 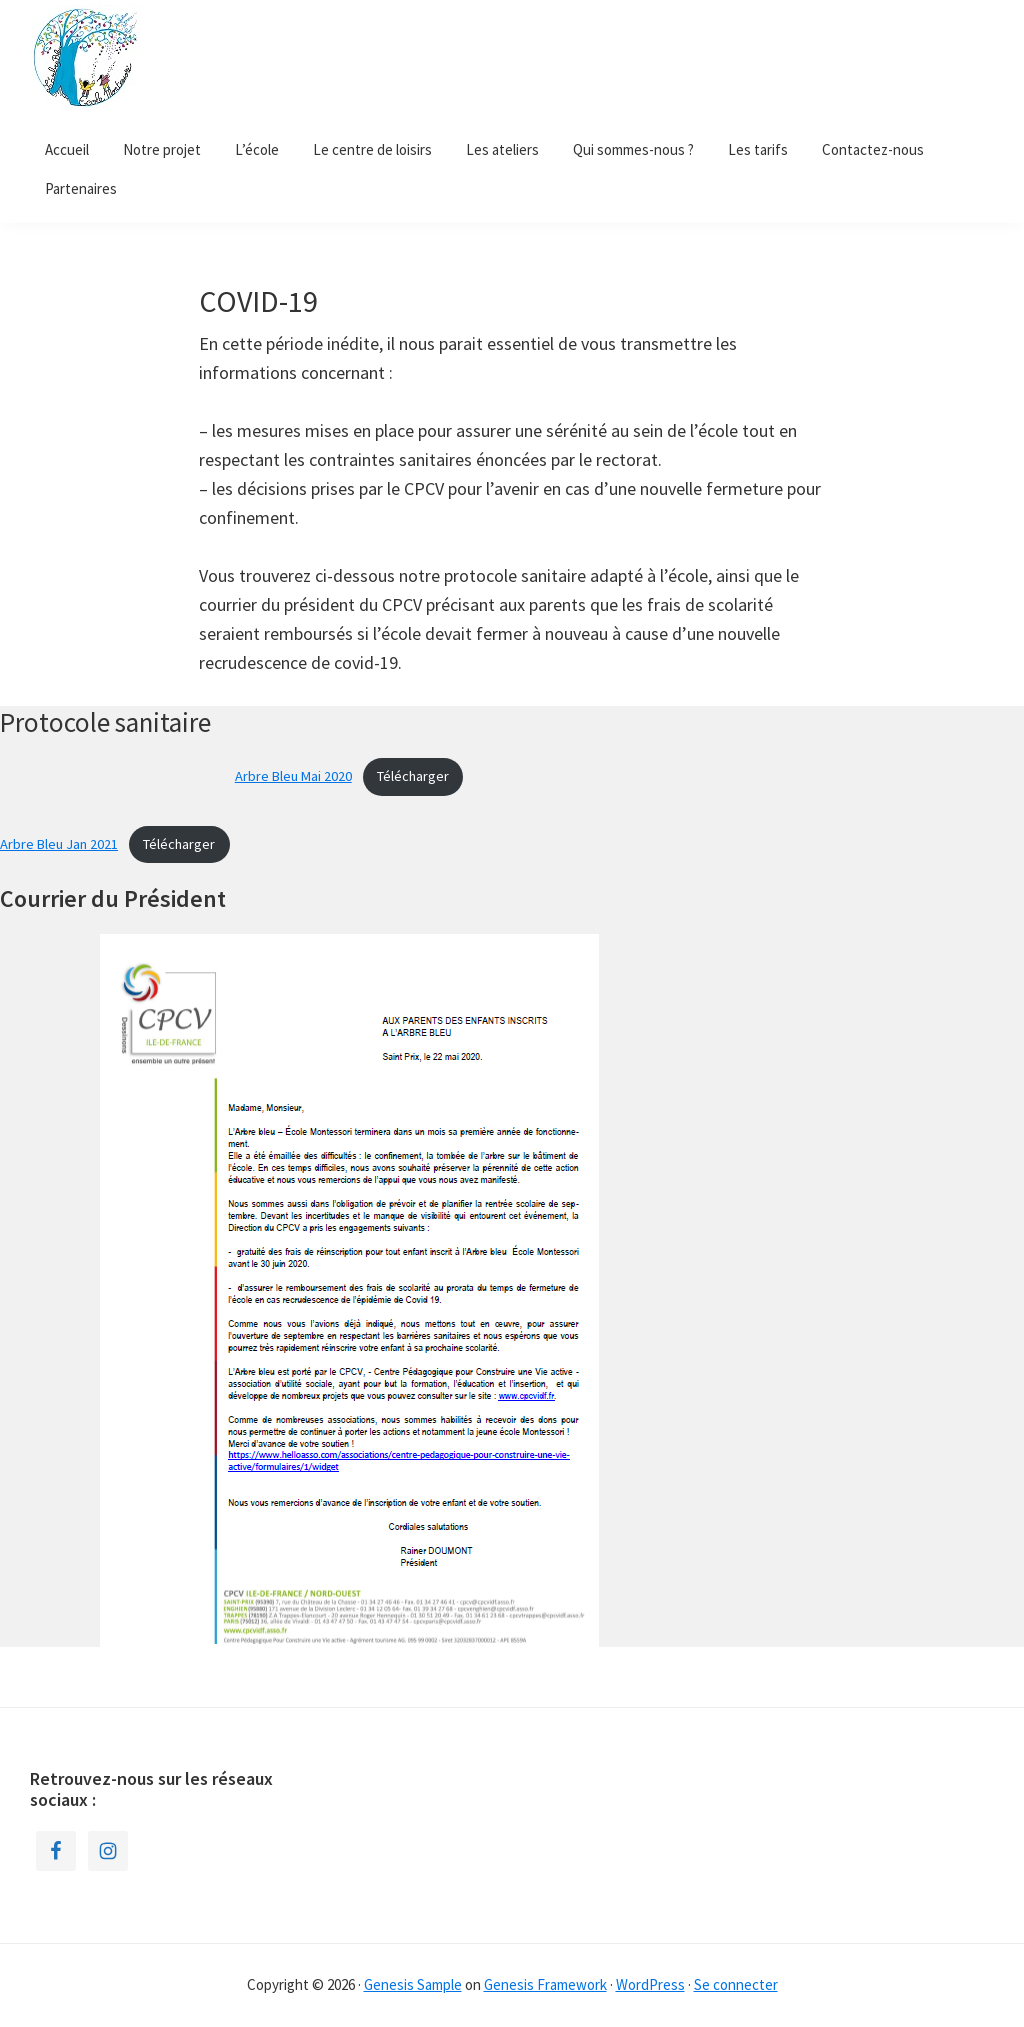 What do you see at coordinates (650, 1984) in the screenshot?
I see `WordPress` at bounding box center [650, 1984].